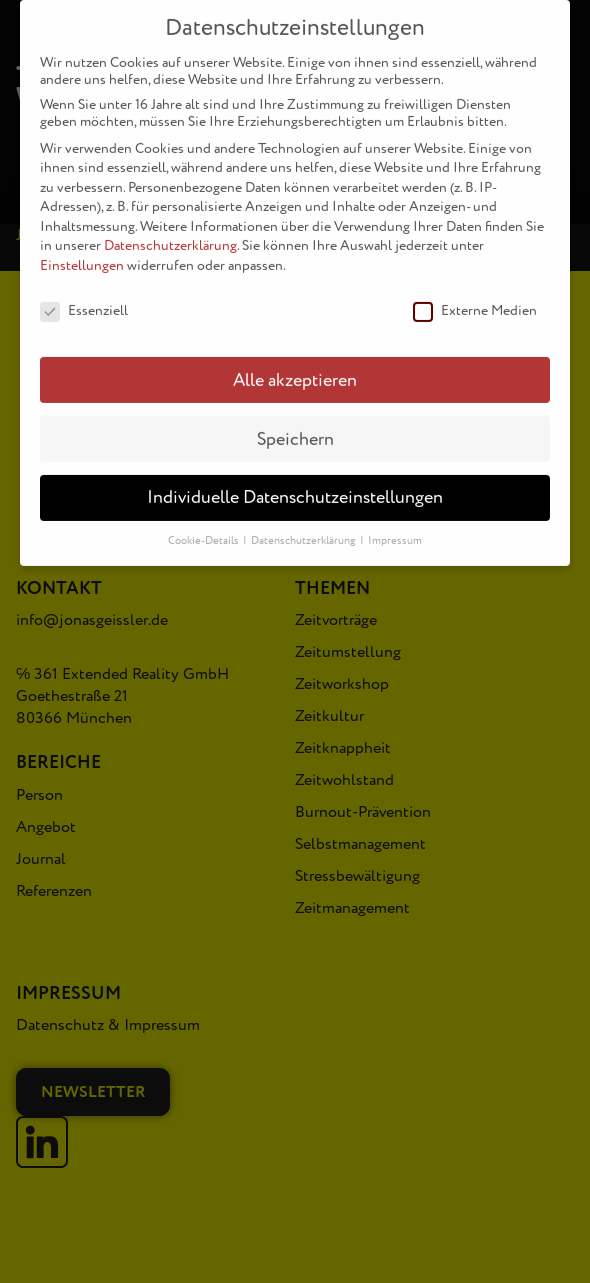  What do you see at coordinates (395, 527) in the screenshot?
I see `Impressum [button]` at bounding box center [395, 527].